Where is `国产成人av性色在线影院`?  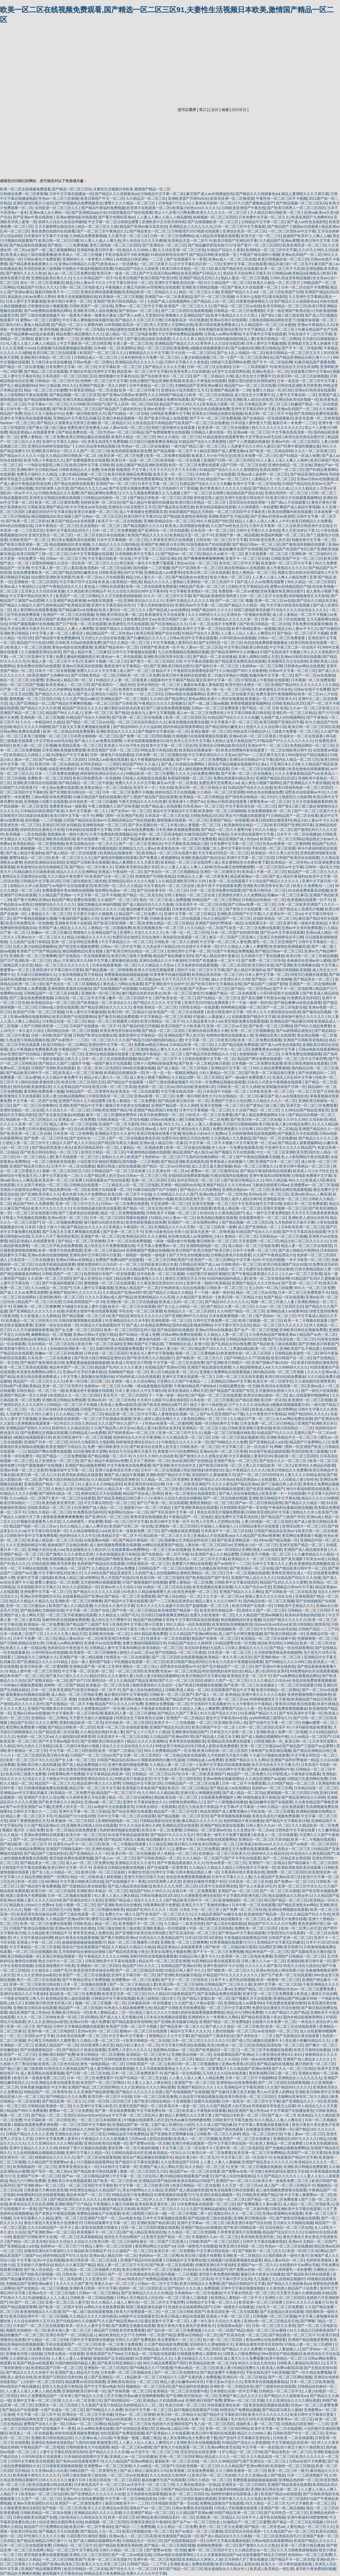
国产成人av性色在线影院 is located at coordinates (307, 222).